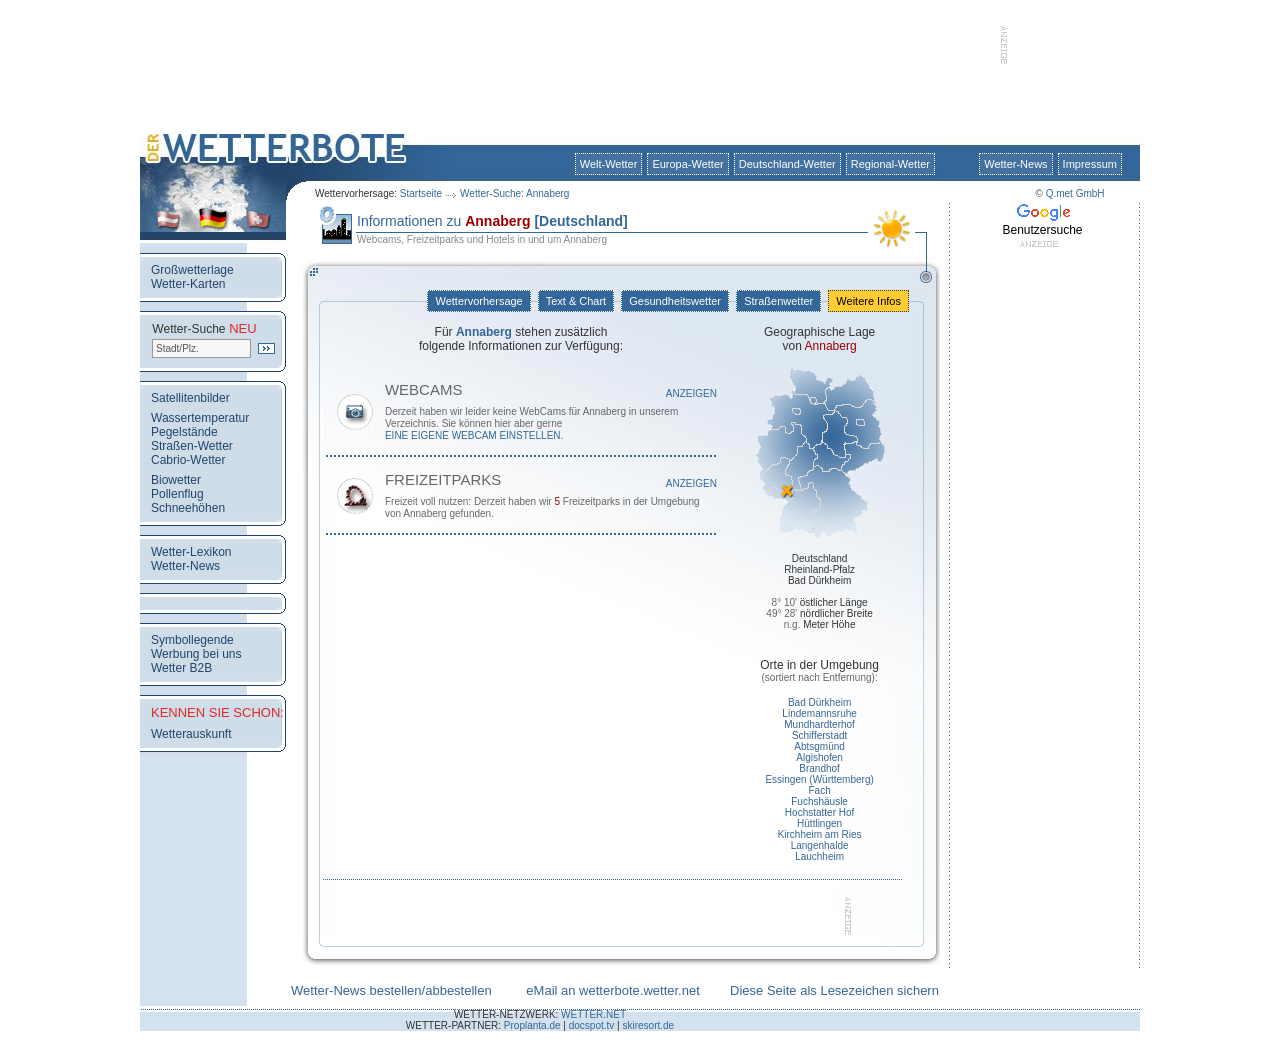 The width and height of the screenshot is (1280, 1057). I want to click on Pollenflug, so click(177, 494).